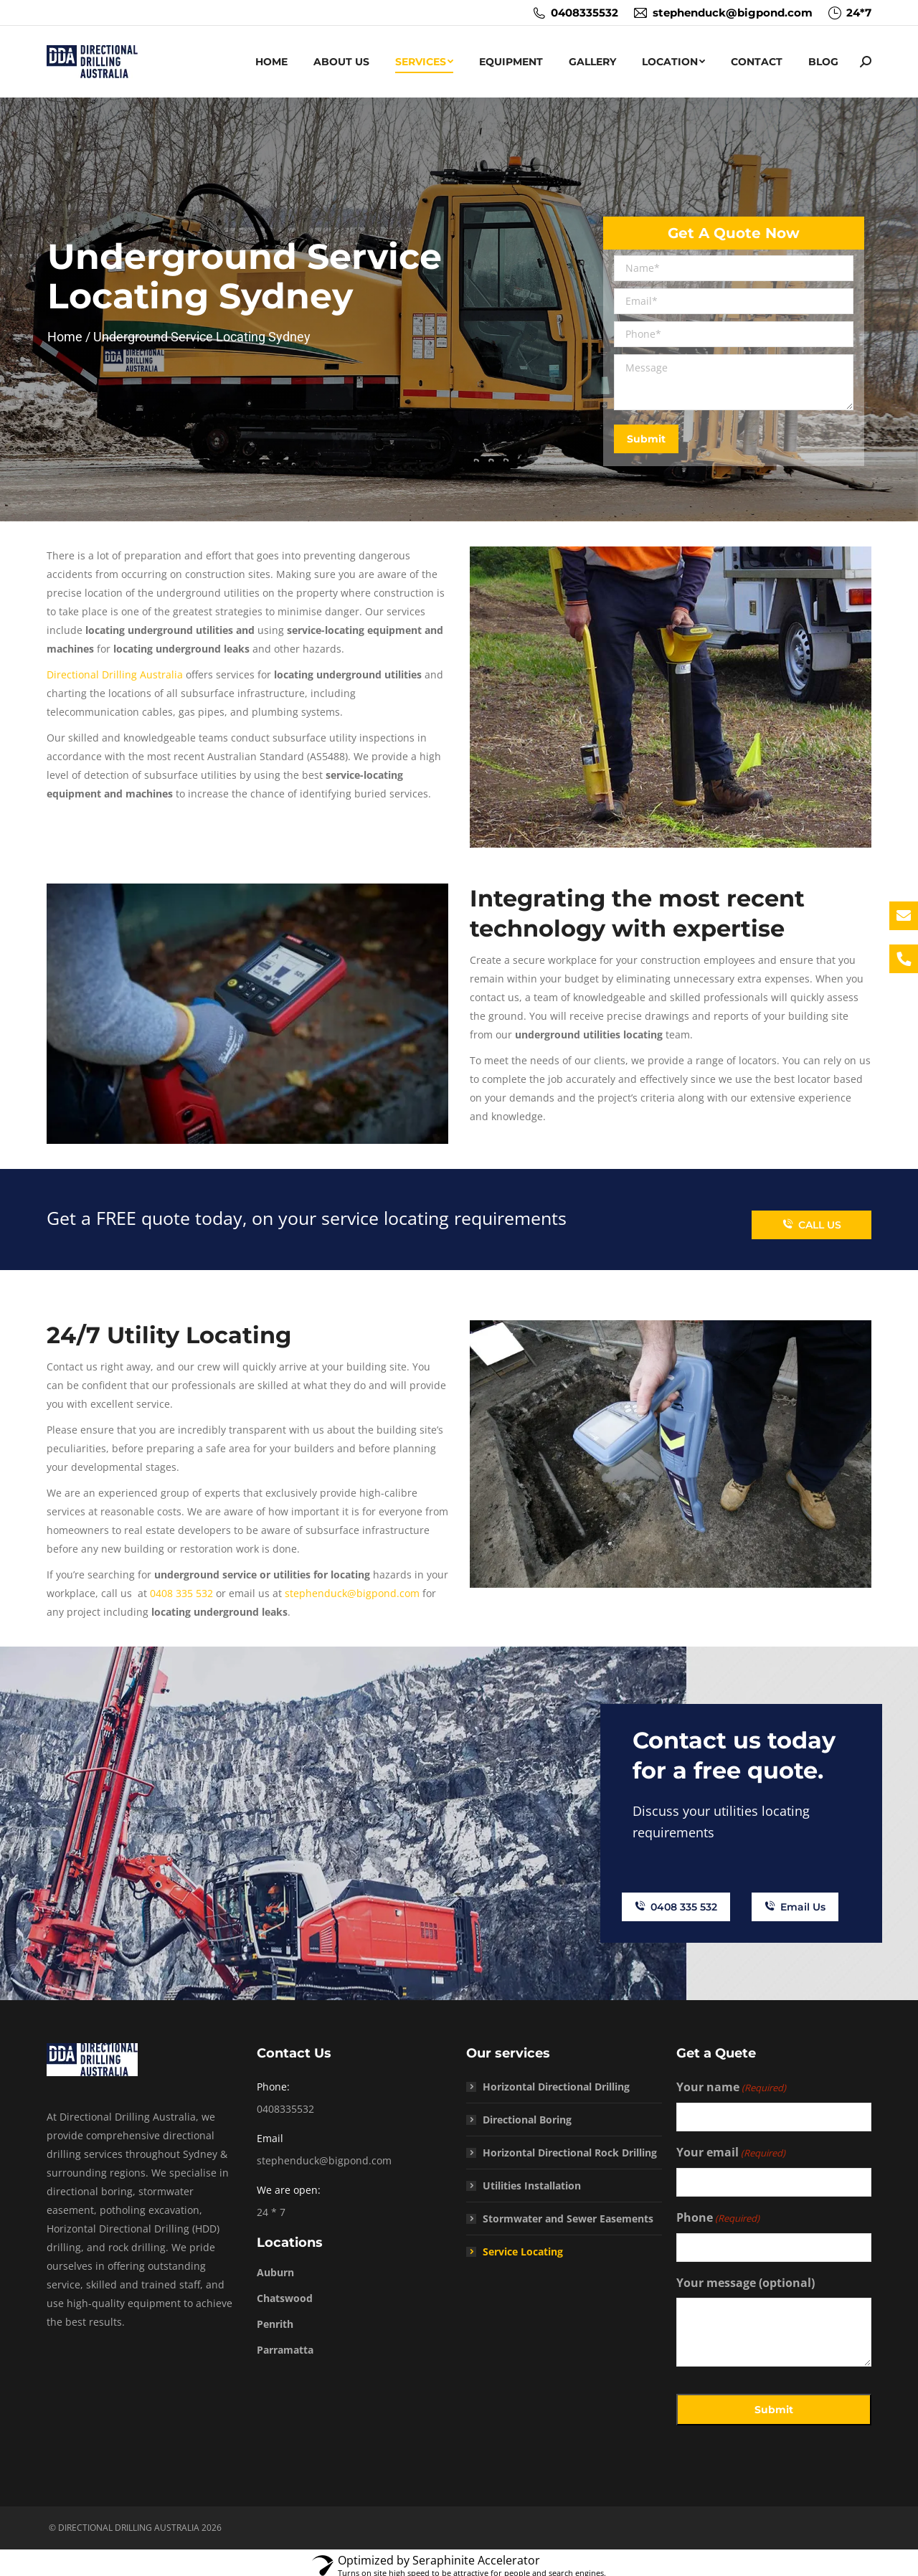 This screenshot has height=2576, width=918. I want to click on Directional Boring, so click(527, 2113).